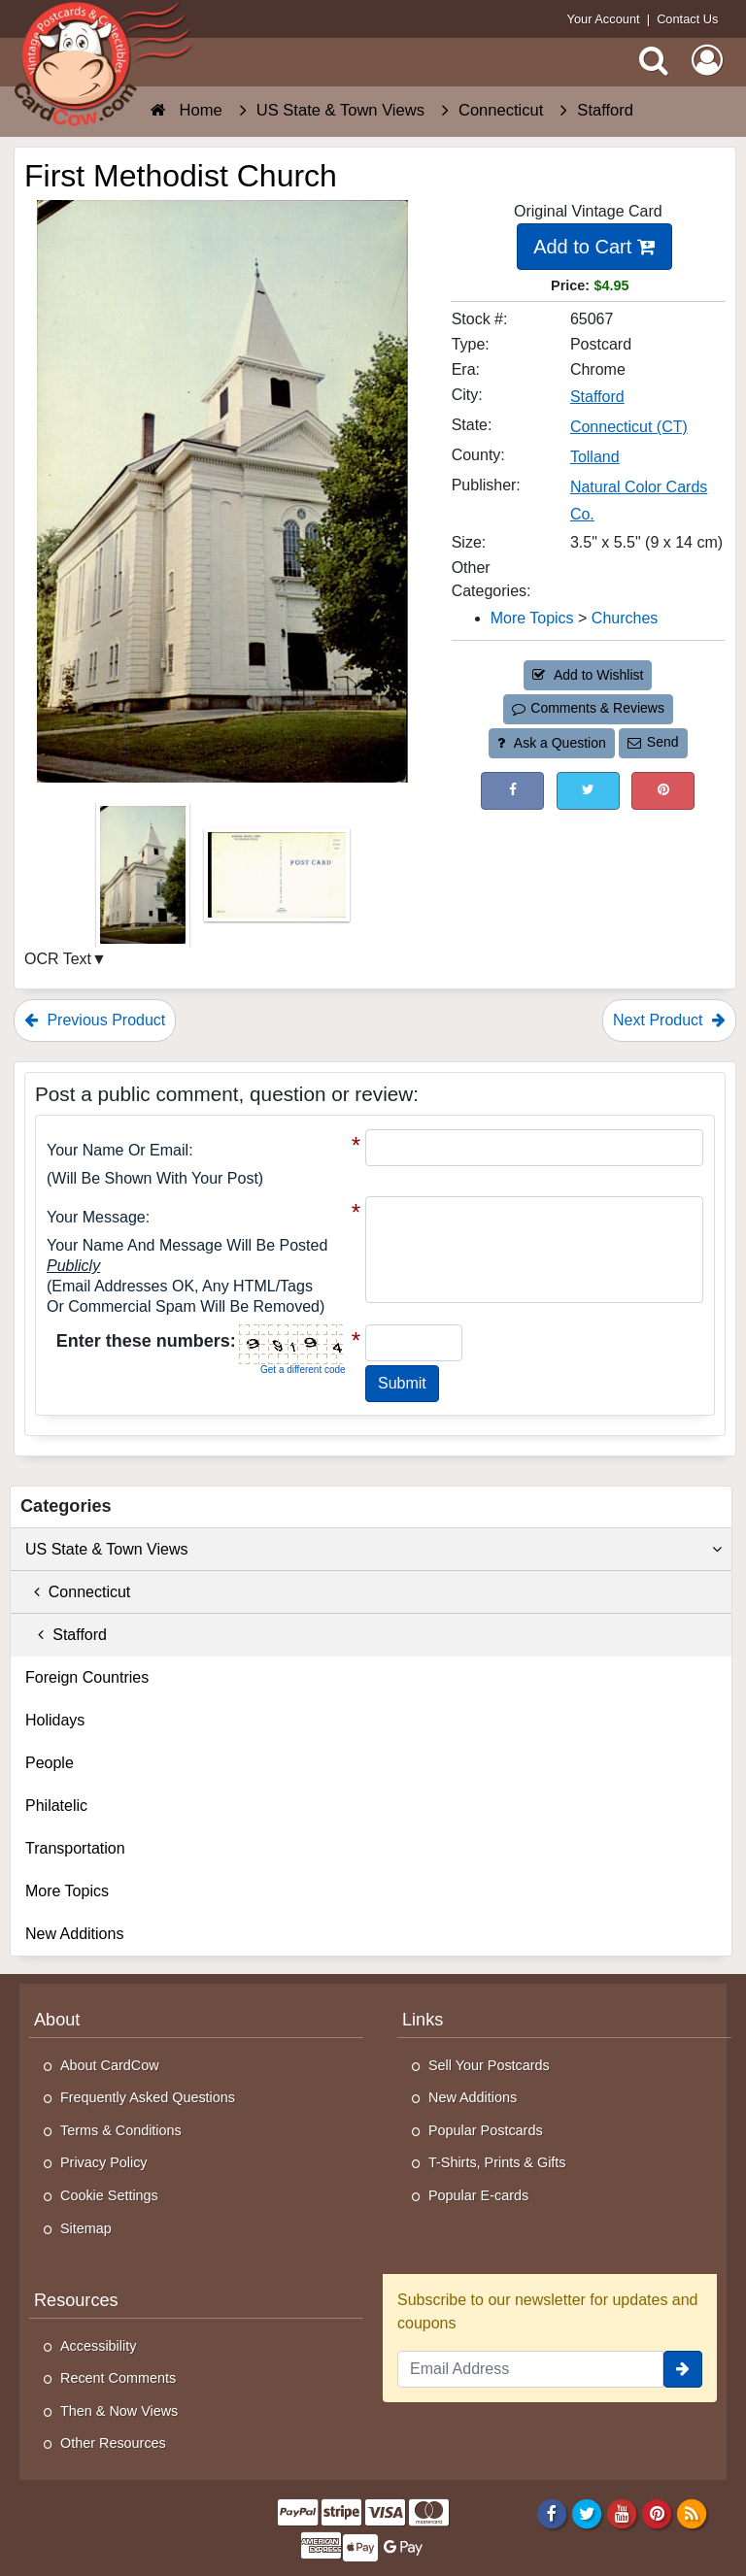  Describe the element at coordinates (588, 708) in the screenshot. I see `Comments & Reviews` at that location.